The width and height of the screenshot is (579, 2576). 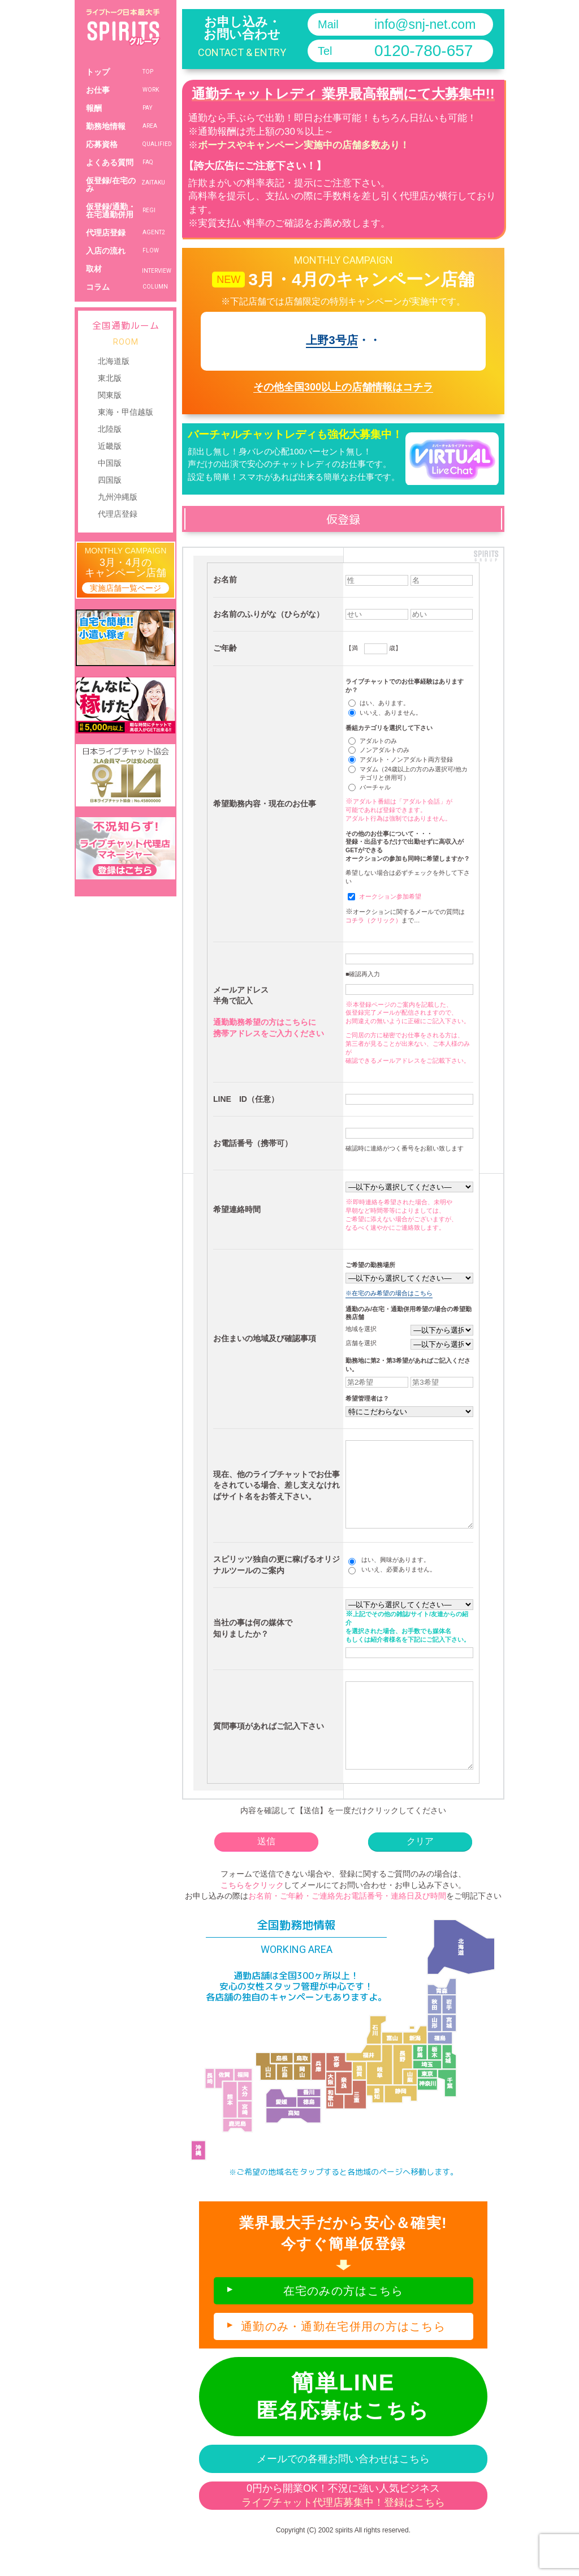 What do you see at coordinates (110, 378) in the screenshot?
I see `東北版` at bounding box center [110, 378].